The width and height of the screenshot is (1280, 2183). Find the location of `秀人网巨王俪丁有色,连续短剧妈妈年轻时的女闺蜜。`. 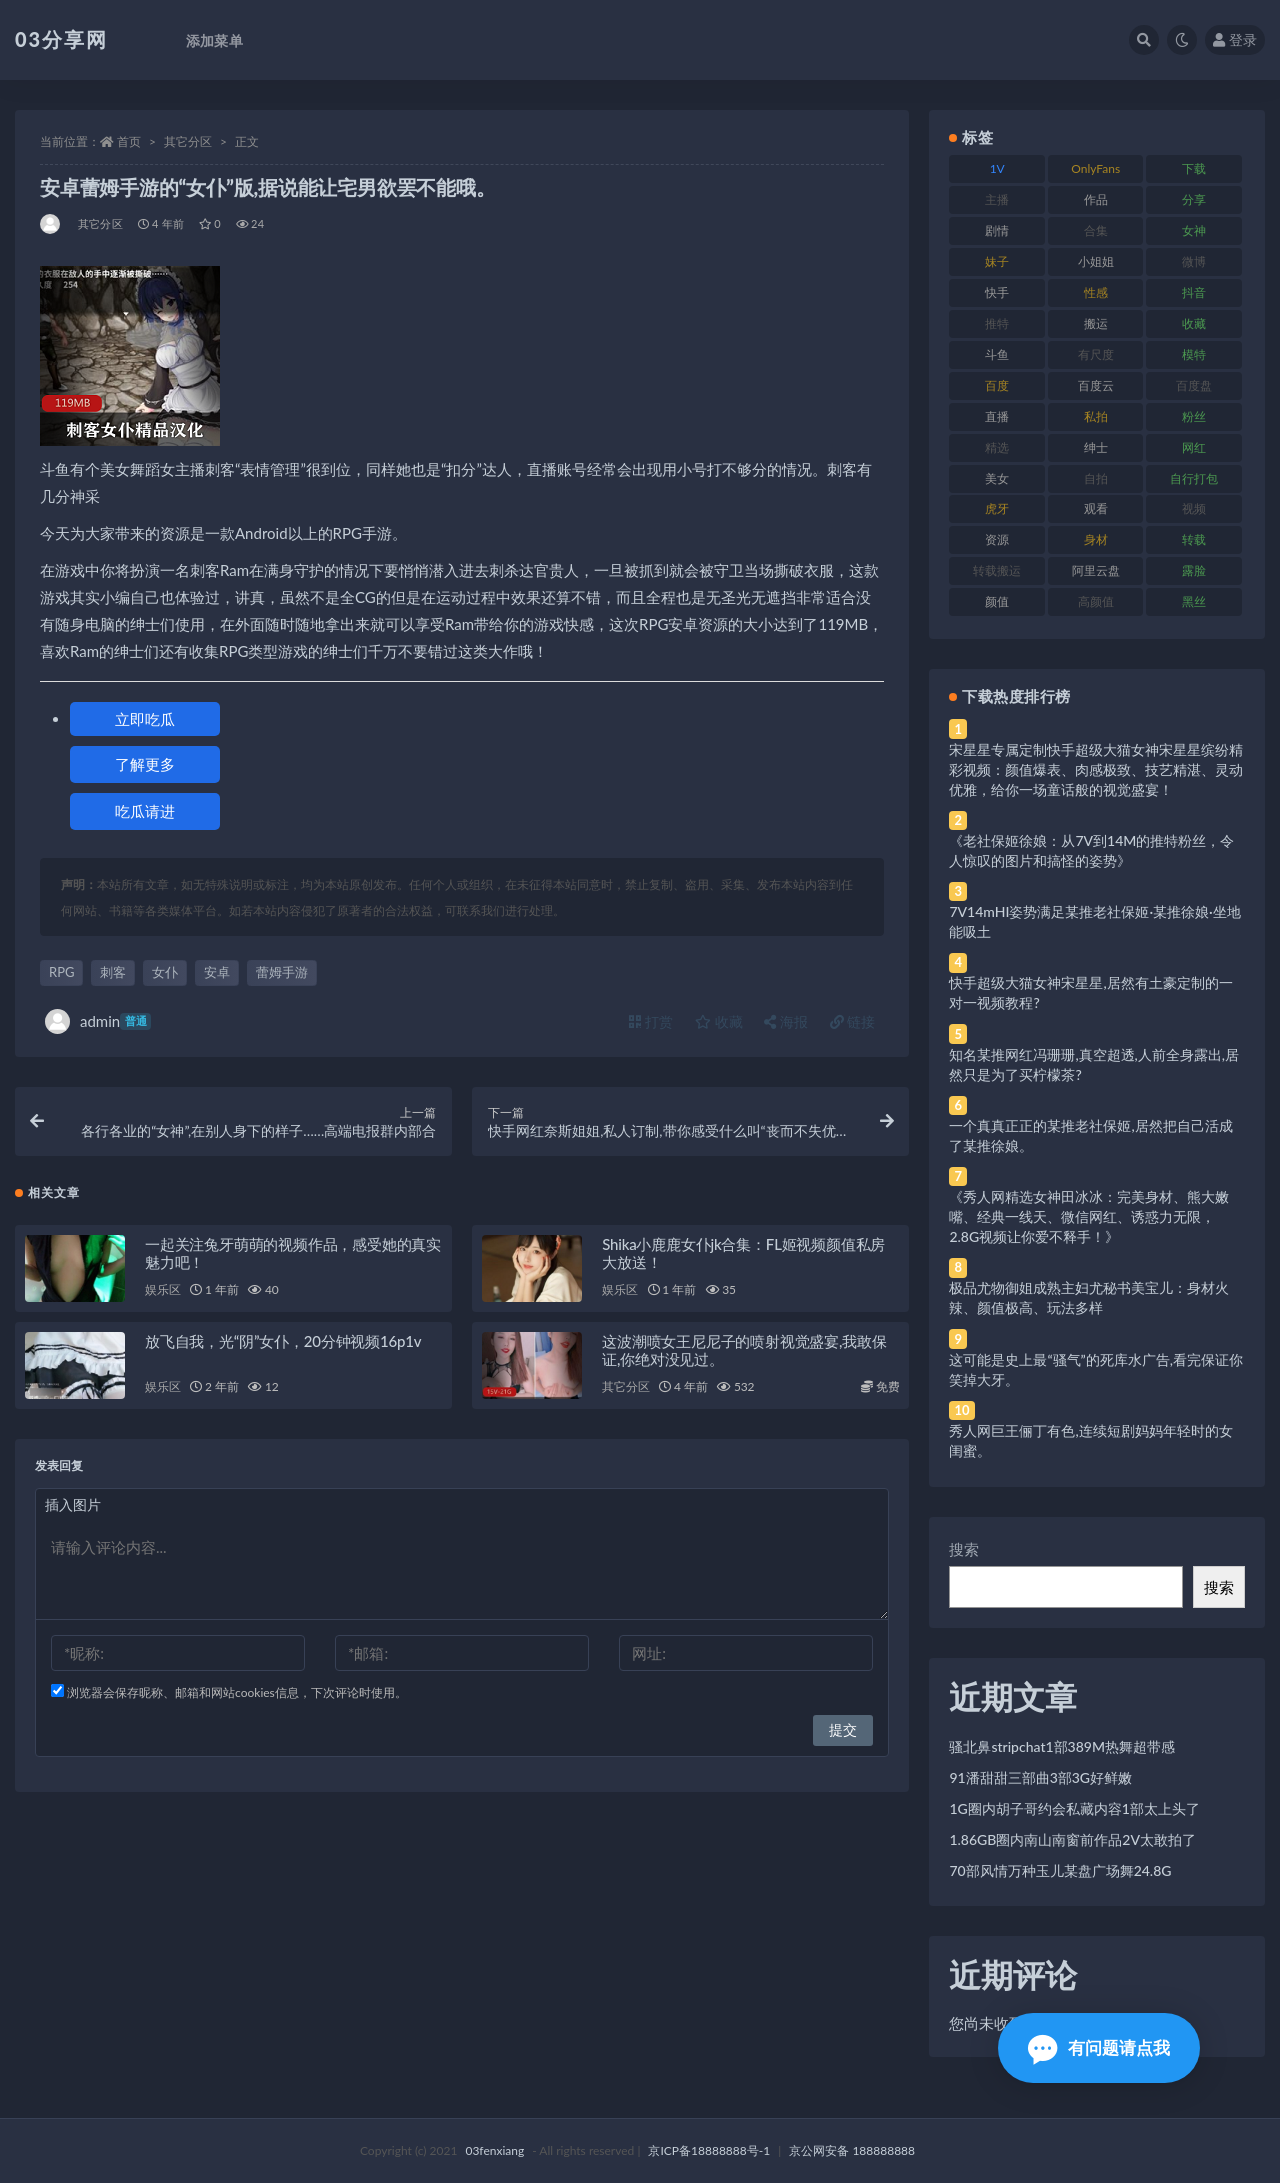

秀人网巨王俪丁有色,连续短剧妈妈年轻时的女闺蜜。 is located at coordinates (1090, 1440).